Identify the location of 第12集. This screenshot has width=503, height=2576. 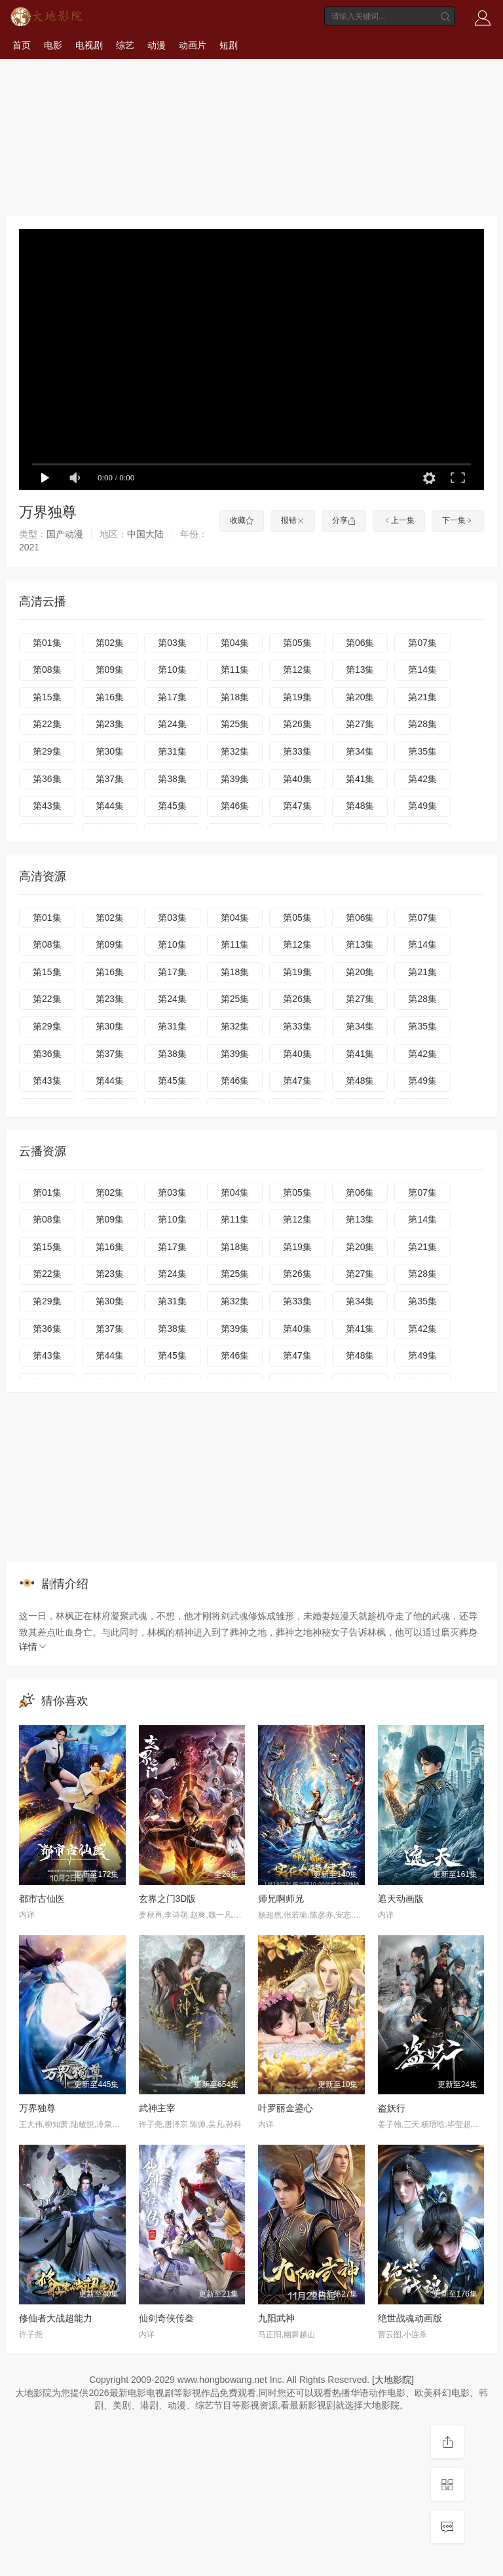
(297, 669).